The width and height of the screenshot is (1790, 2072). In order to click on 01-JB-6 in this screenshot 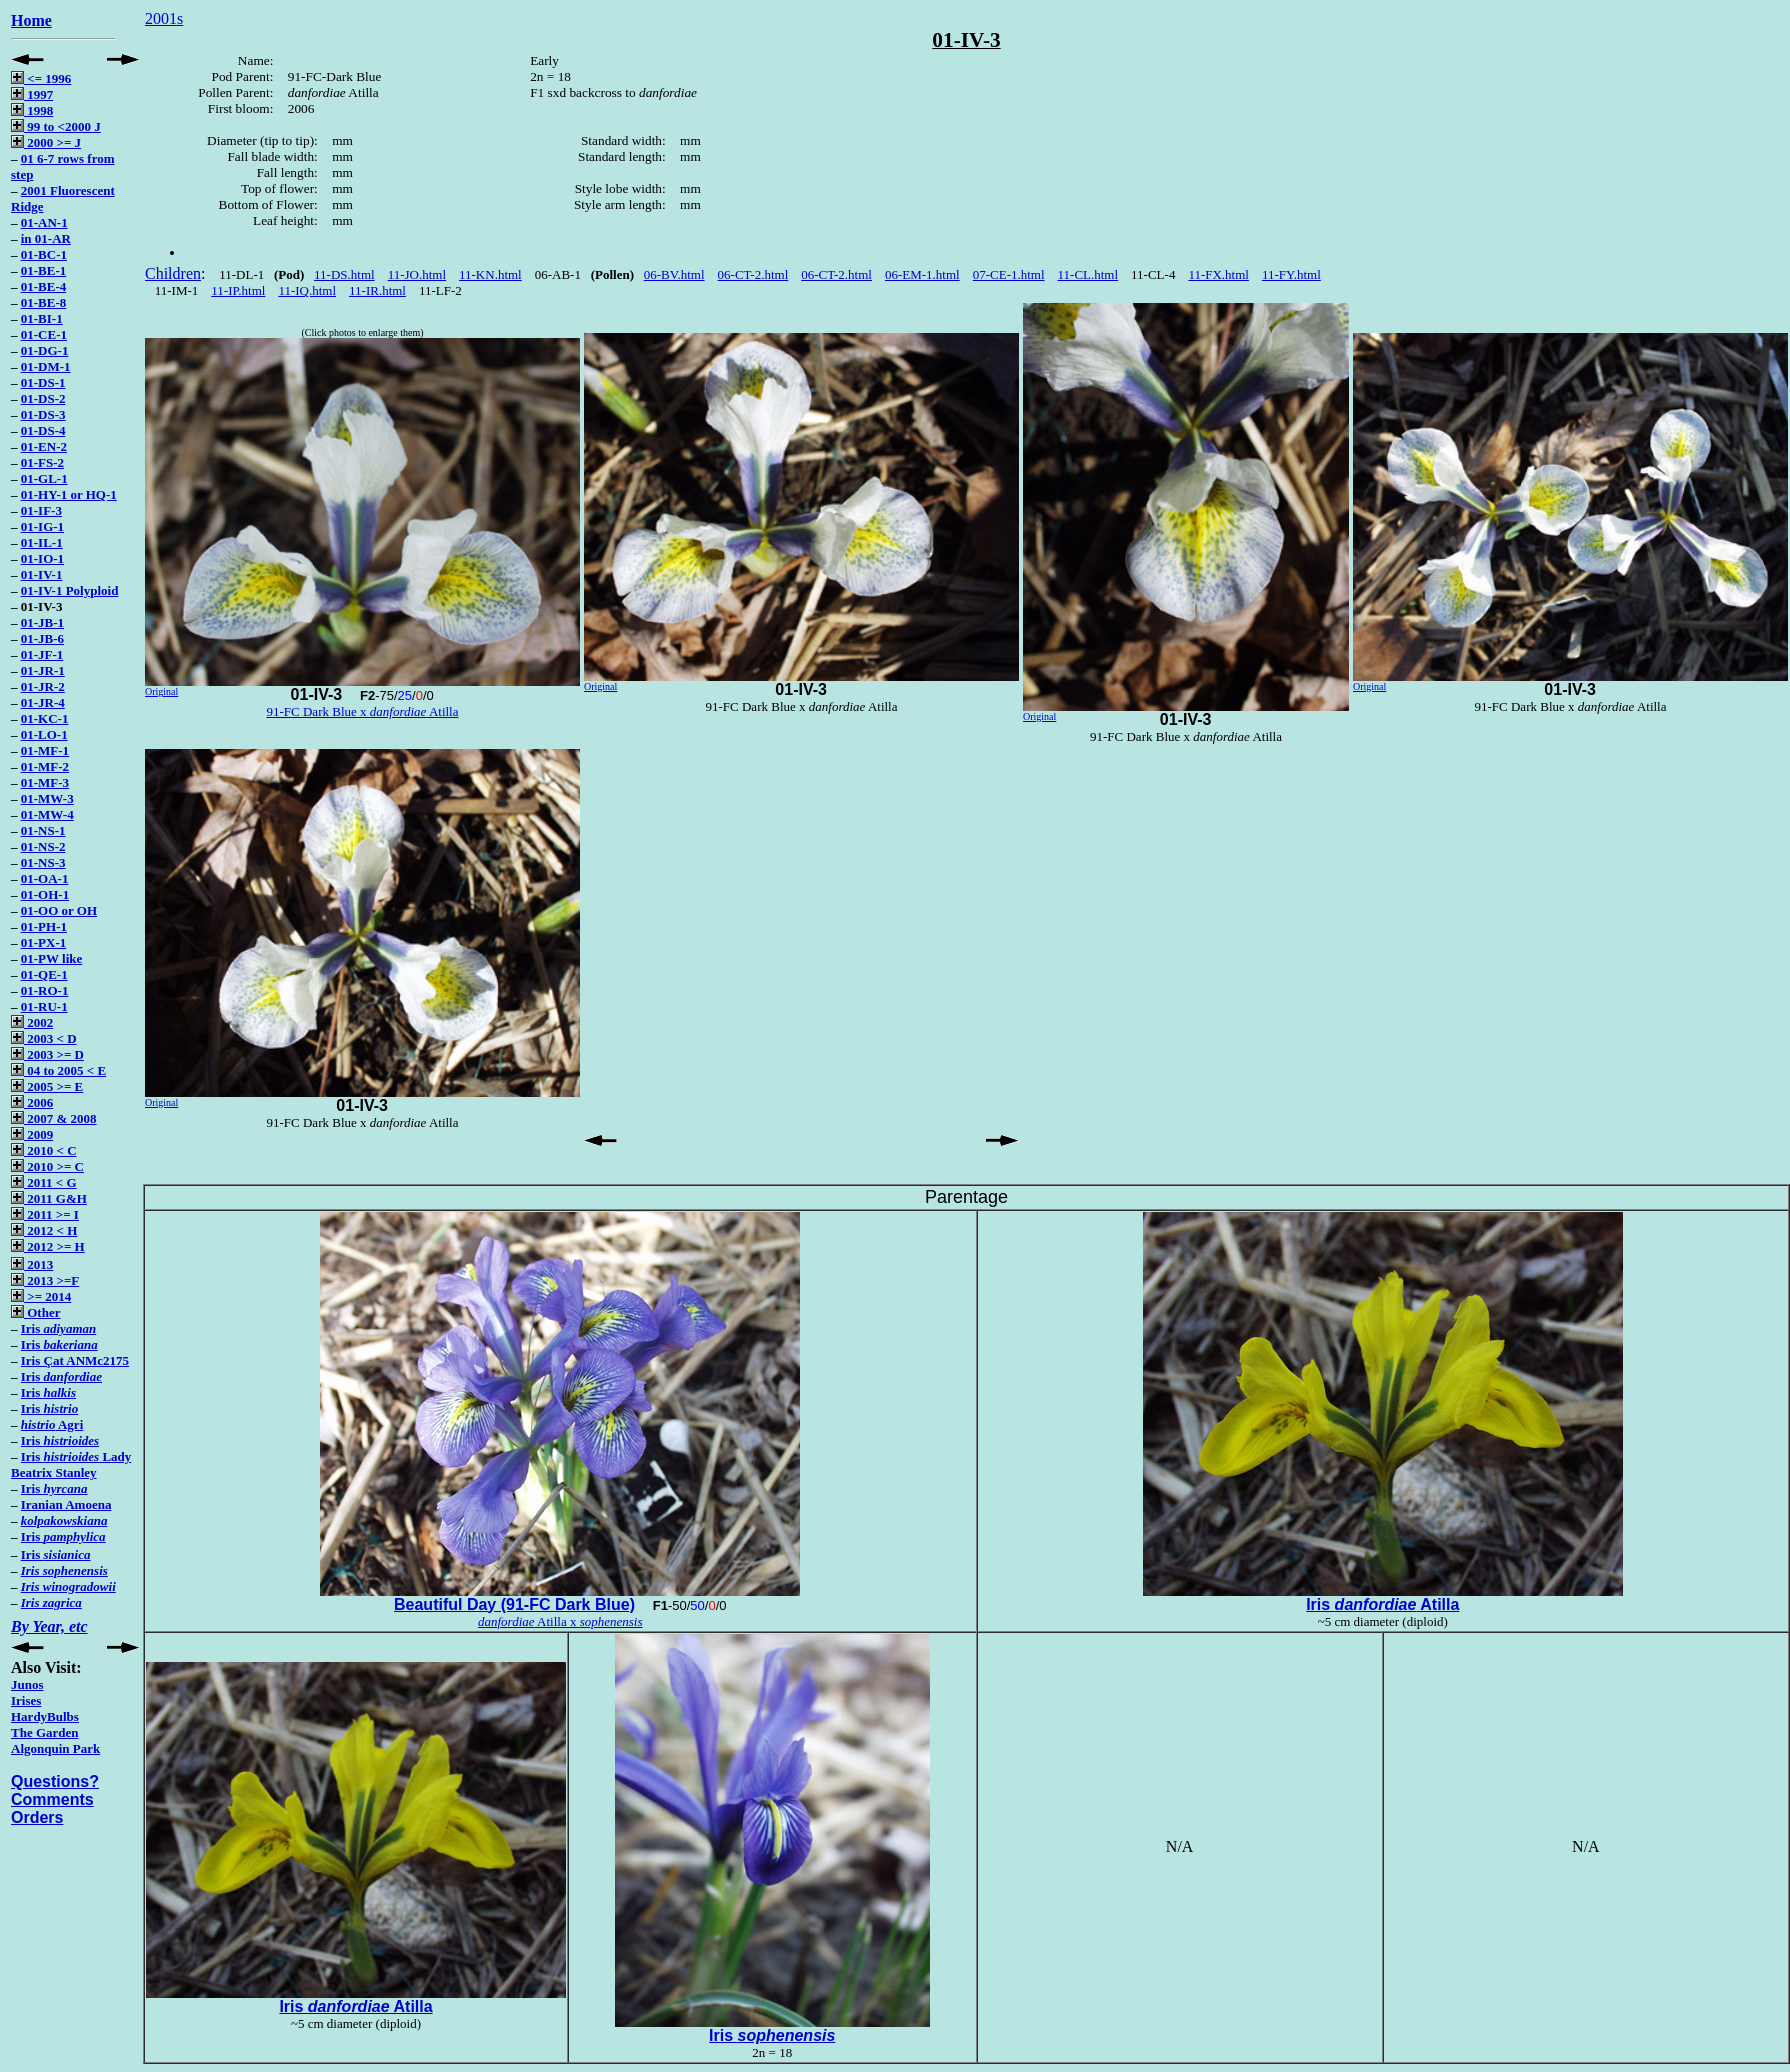, I will do `click(42, 638)`.